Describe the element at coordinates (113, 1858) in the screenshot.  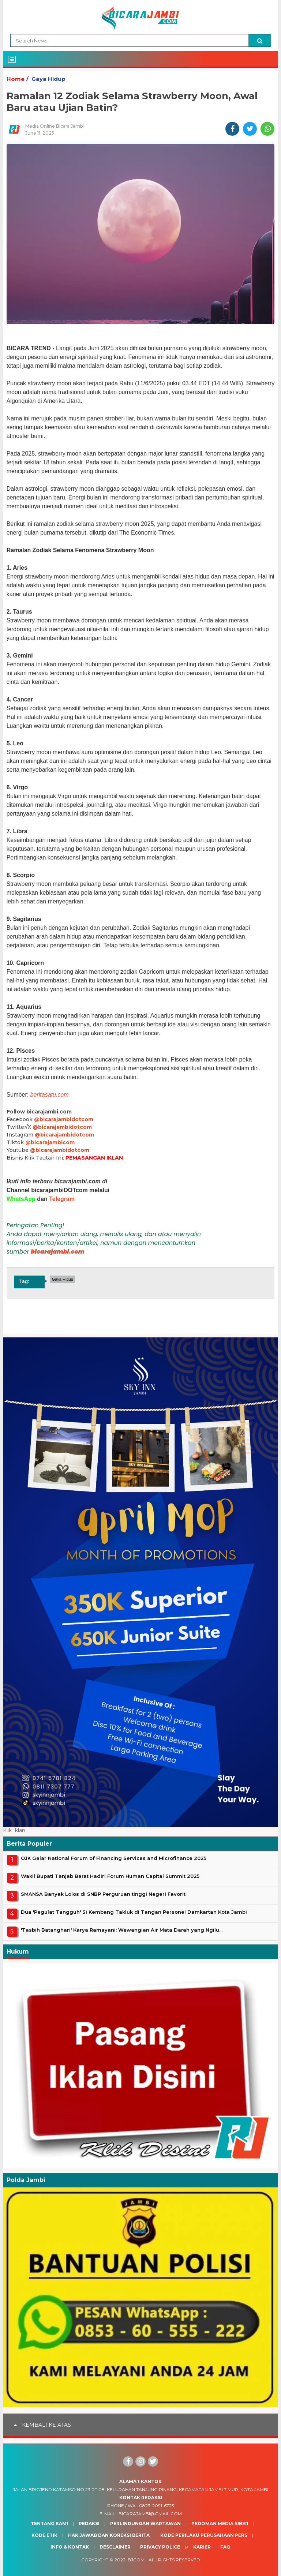
I see `OJK Gelar National Forum of Financing Services and Microfinance 2025` at that location.